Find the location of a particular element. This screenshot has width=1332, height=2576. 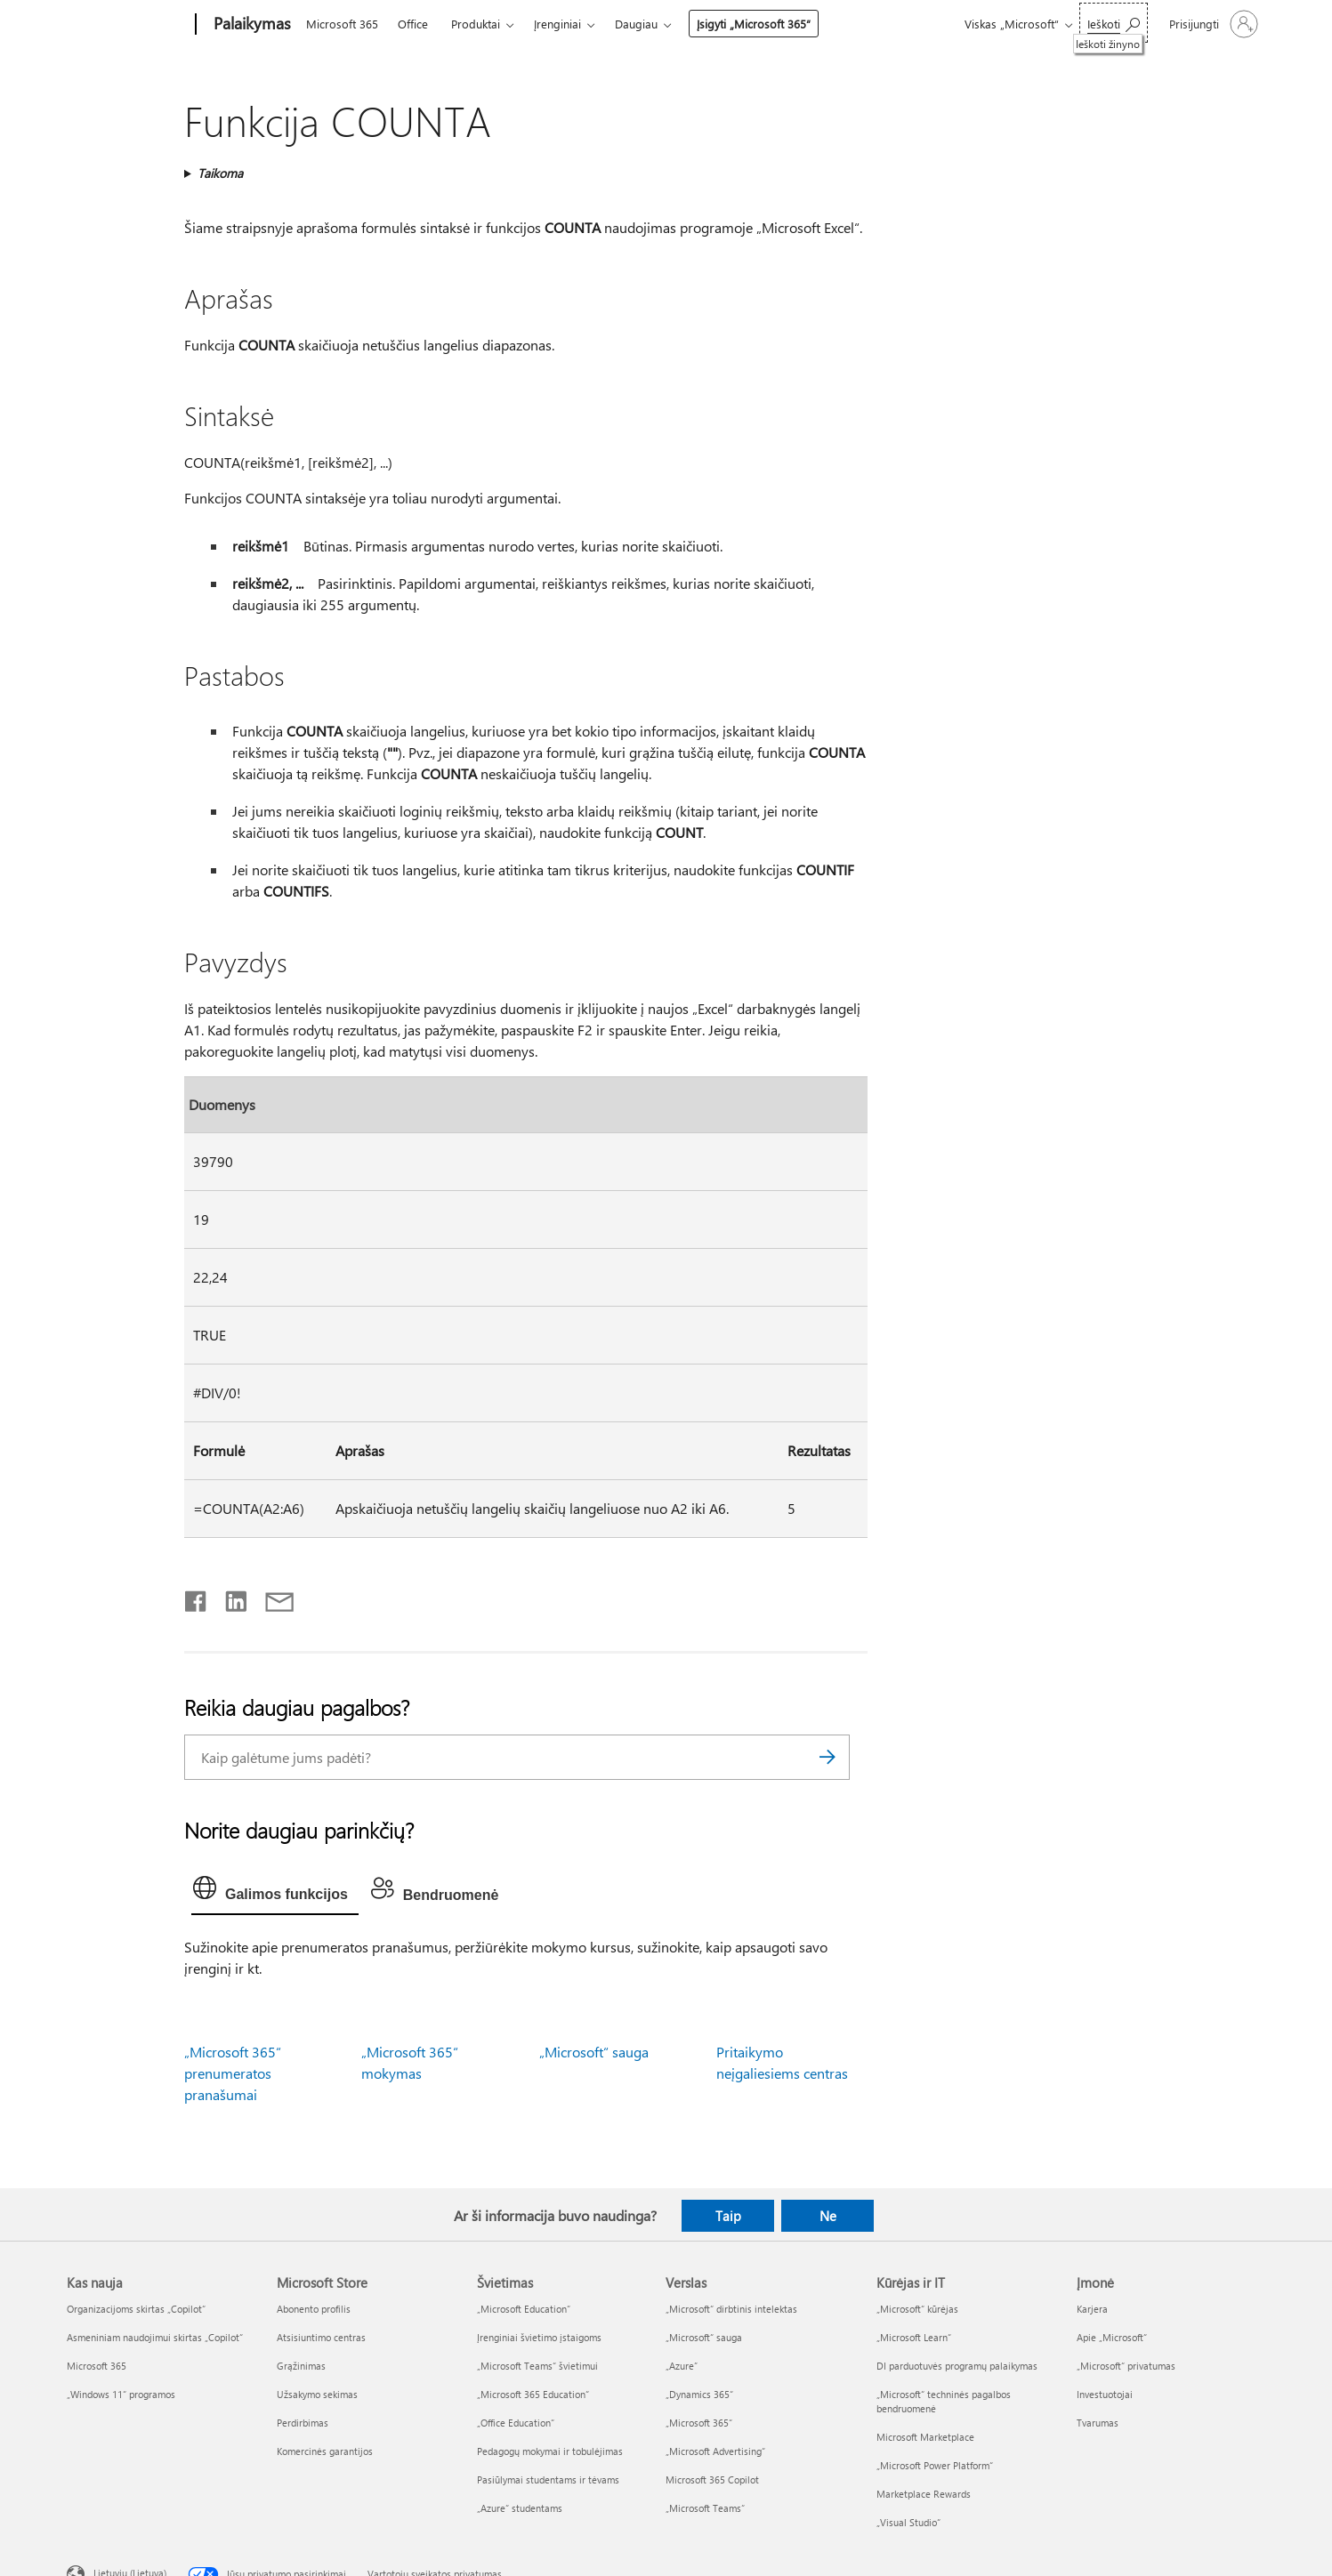

[Bendrinti „Facebook“] is located at coordinates (196, 1597).